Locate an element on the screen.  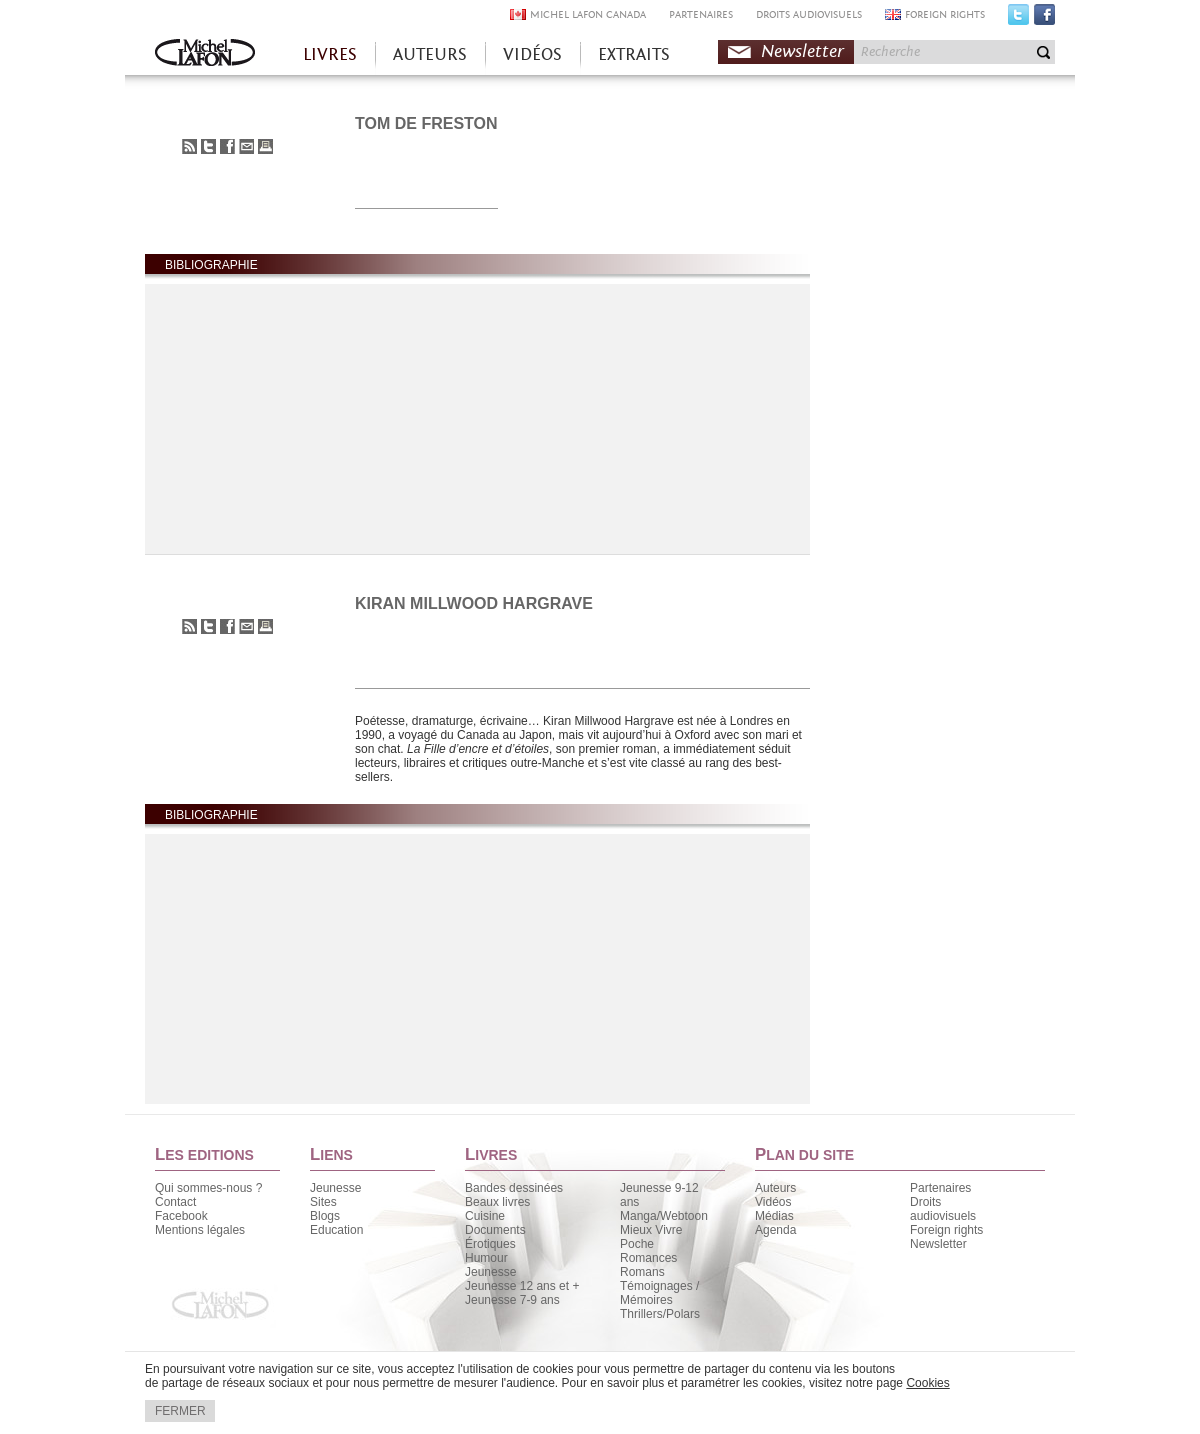
Témoignages / Mémoires is located at coordinates (659, 1293).